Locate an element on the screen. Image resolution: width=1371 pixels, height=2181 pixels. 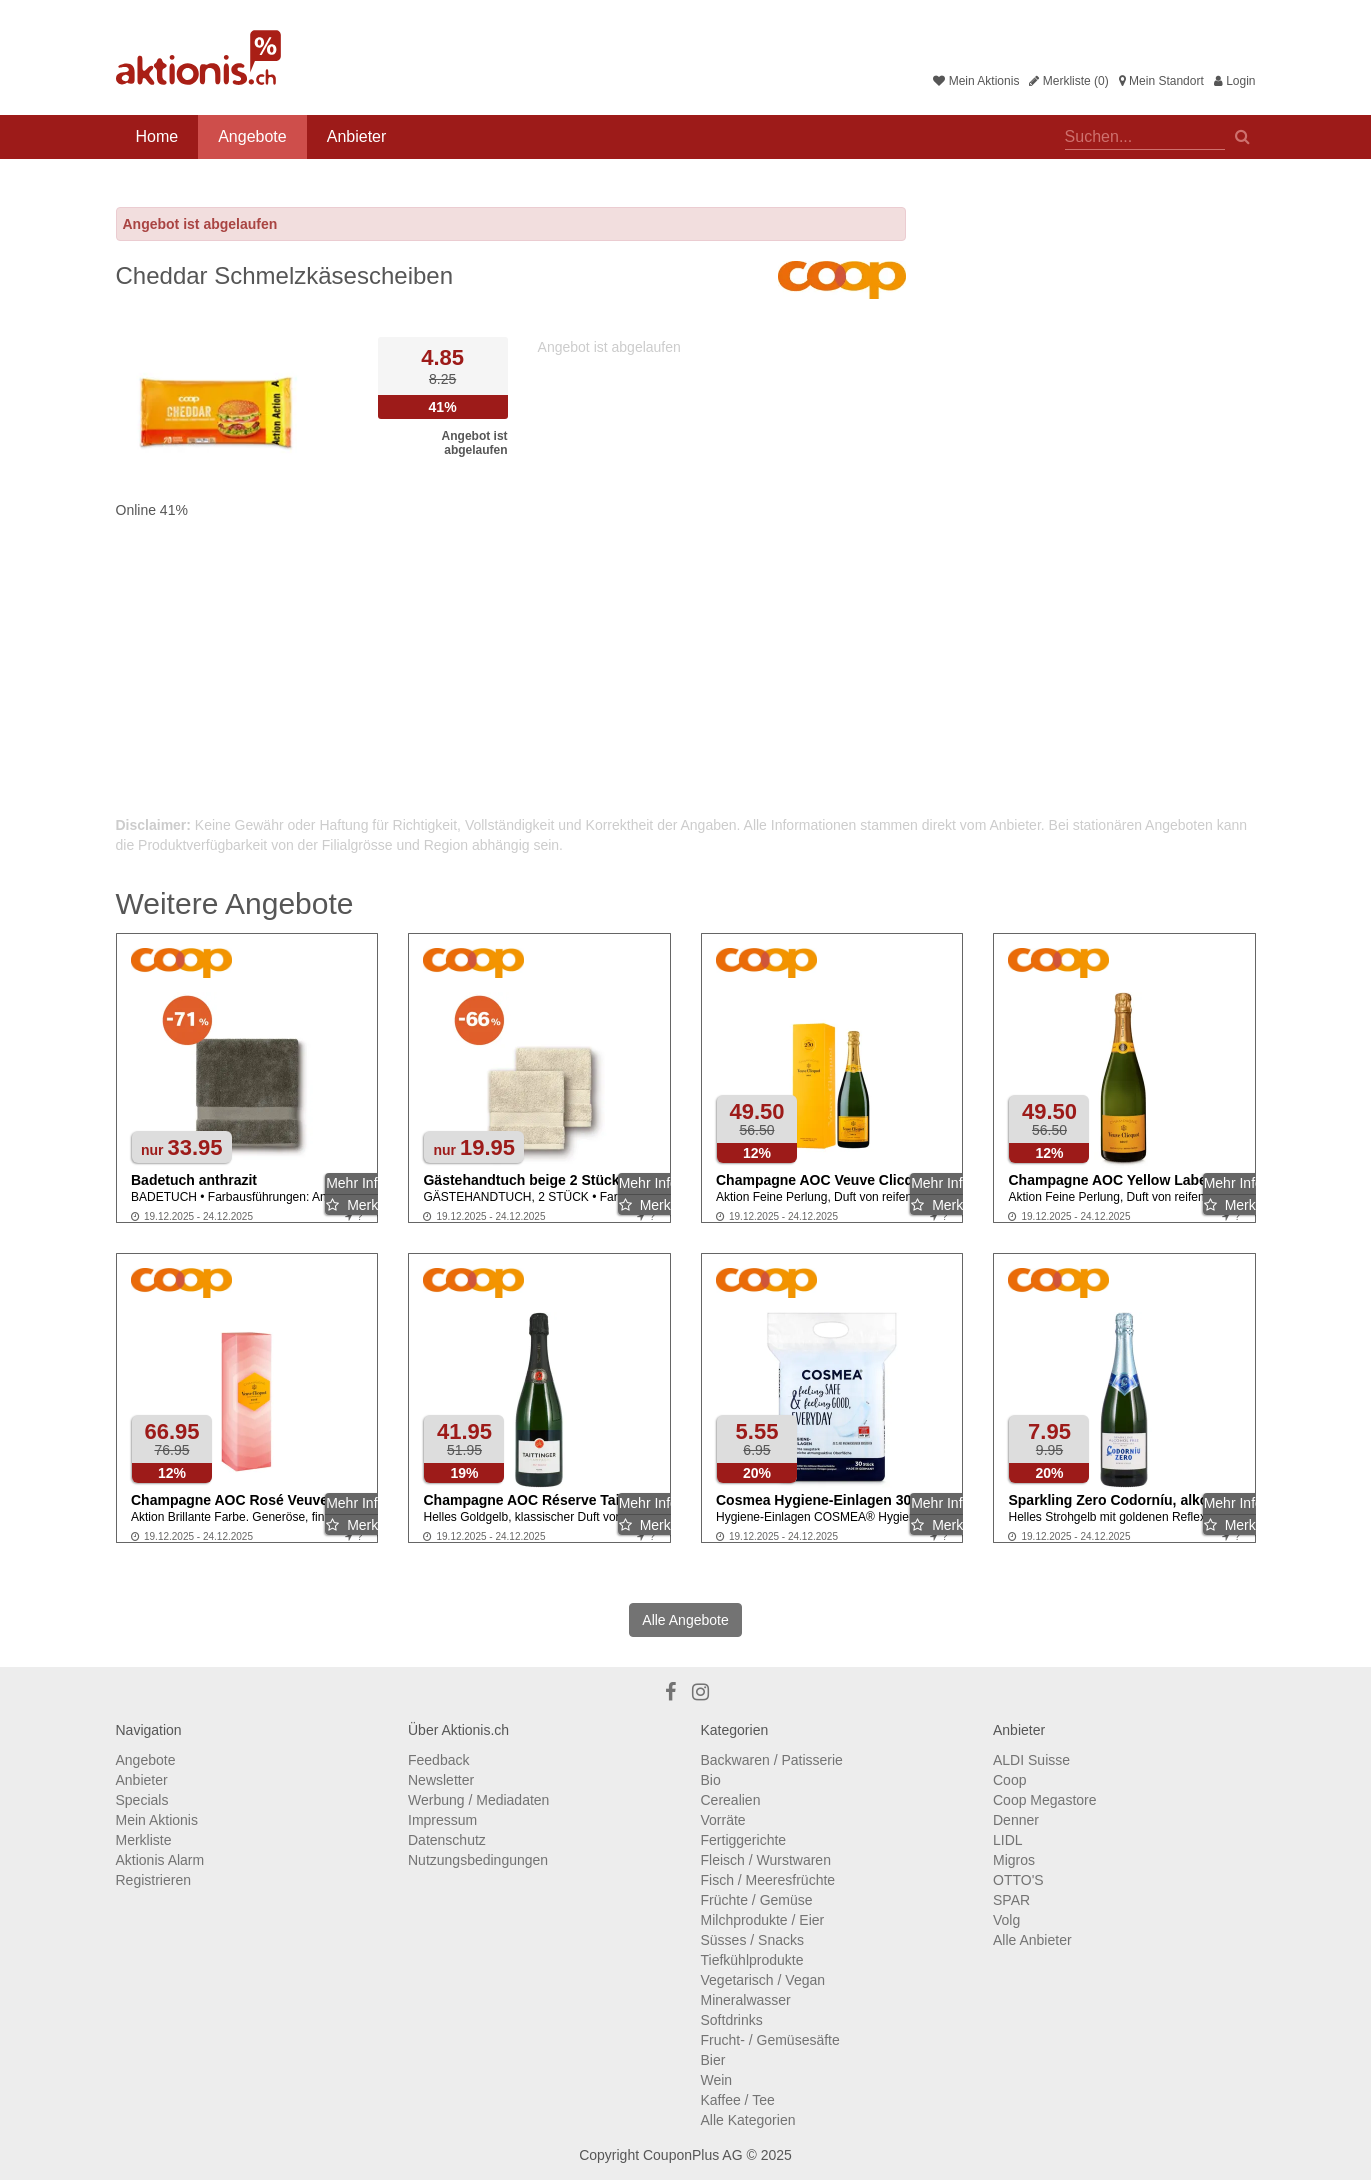
Coop is located at coordinates (1009, 1780).